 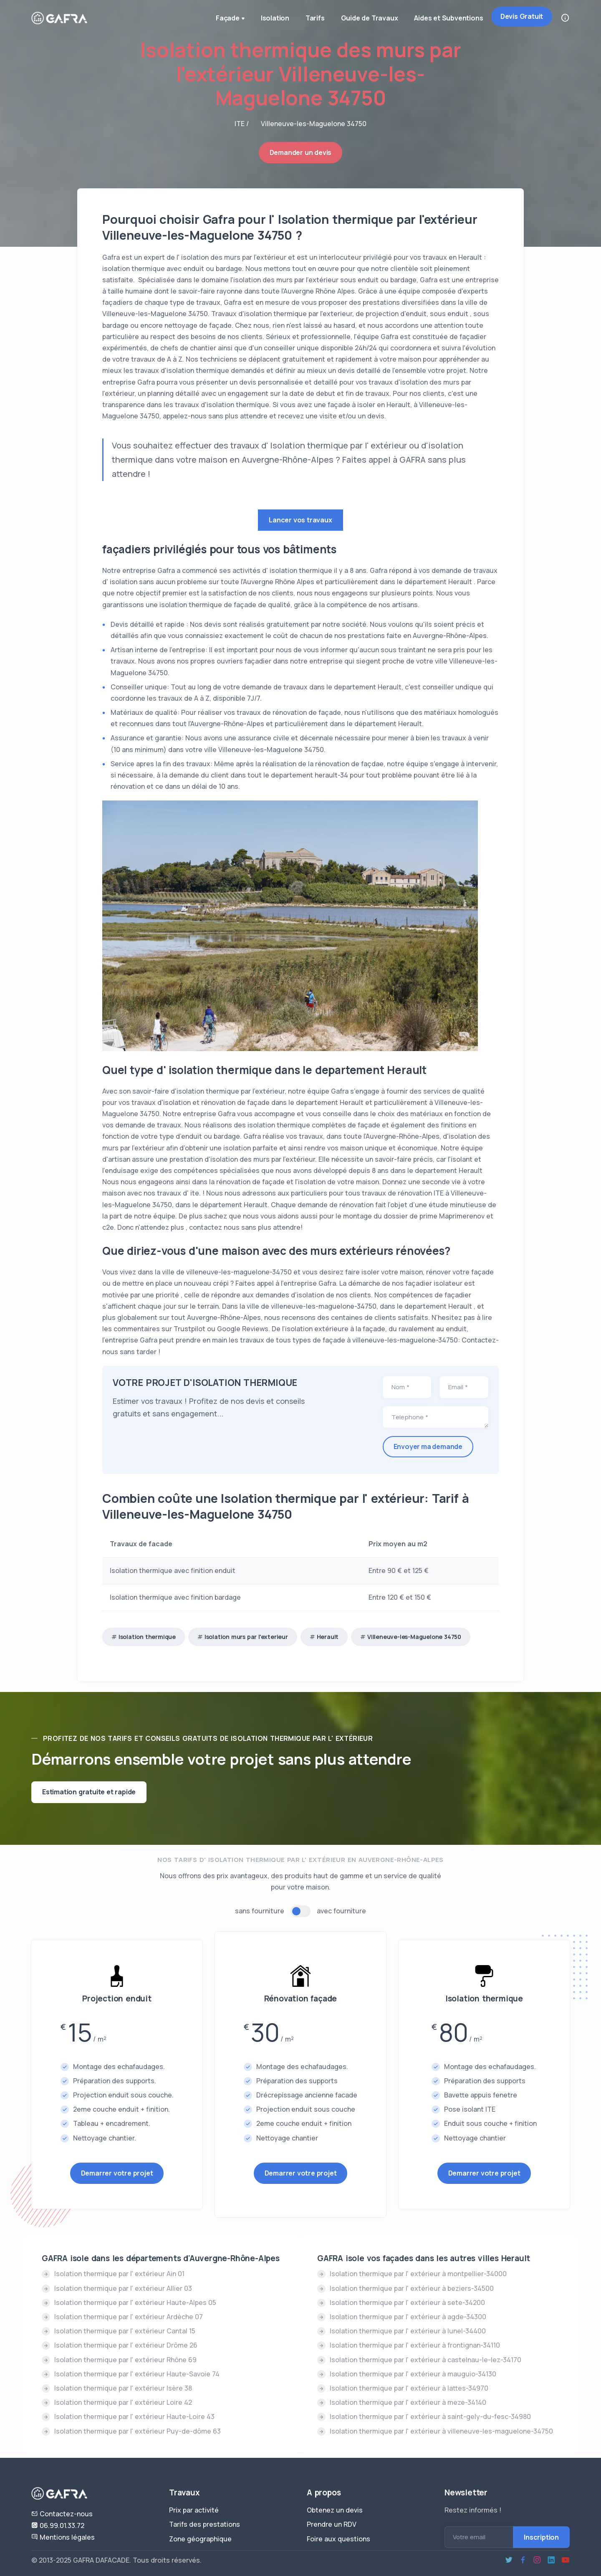 I want to click on Devis Gratuit, so click(x=521, y=16).